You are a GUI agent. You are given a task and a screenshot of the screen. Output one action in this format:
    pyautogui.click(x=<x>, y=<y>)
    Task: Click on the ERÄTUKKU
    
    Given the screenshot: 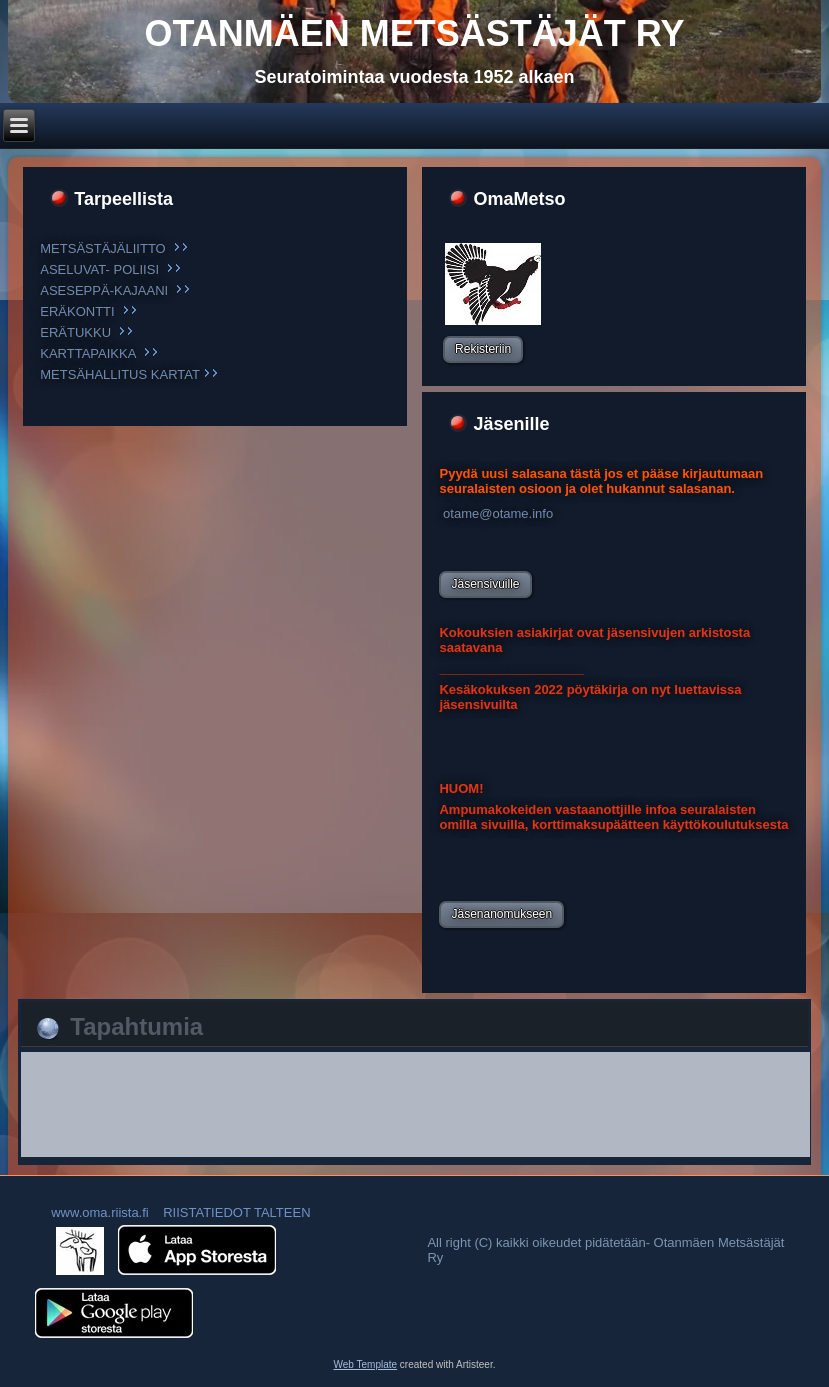 What is the action you would take?
    pyautogui.click(x=75, y=332)
    